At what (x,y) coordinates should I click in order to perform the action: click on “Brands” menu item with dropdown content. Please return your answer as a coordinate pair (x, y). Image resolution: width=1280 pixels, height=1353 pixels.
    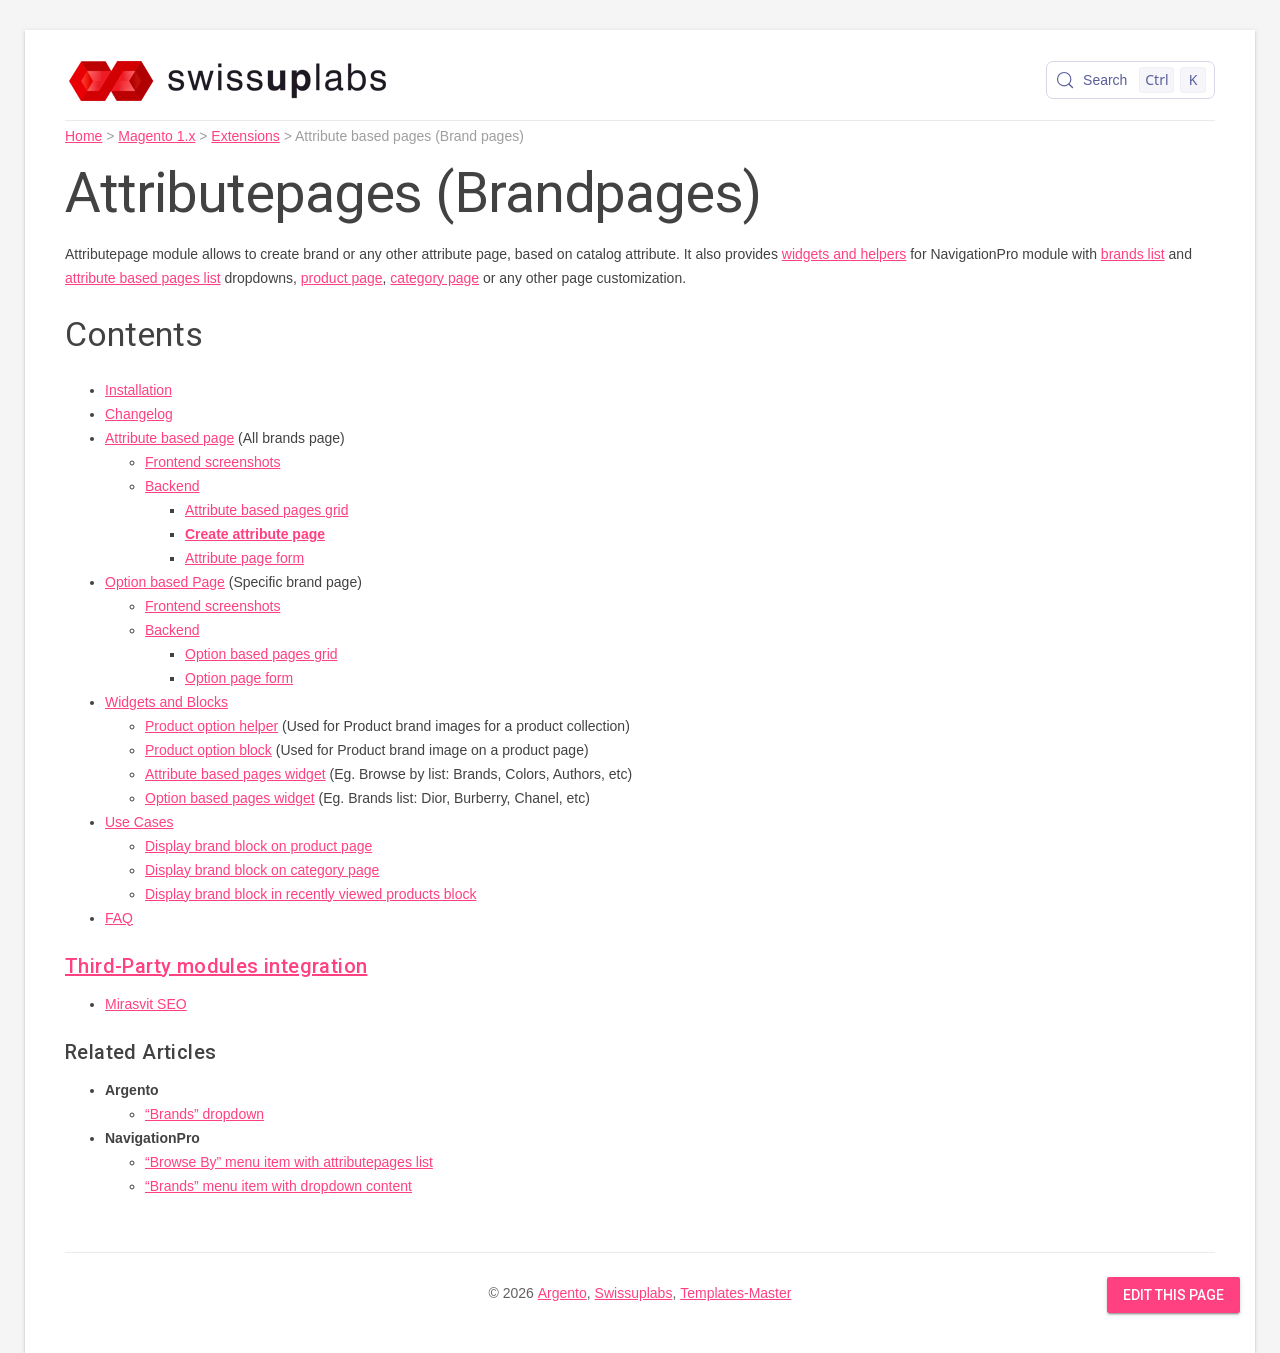
    Looking at the image, I should click on (278, 1186).